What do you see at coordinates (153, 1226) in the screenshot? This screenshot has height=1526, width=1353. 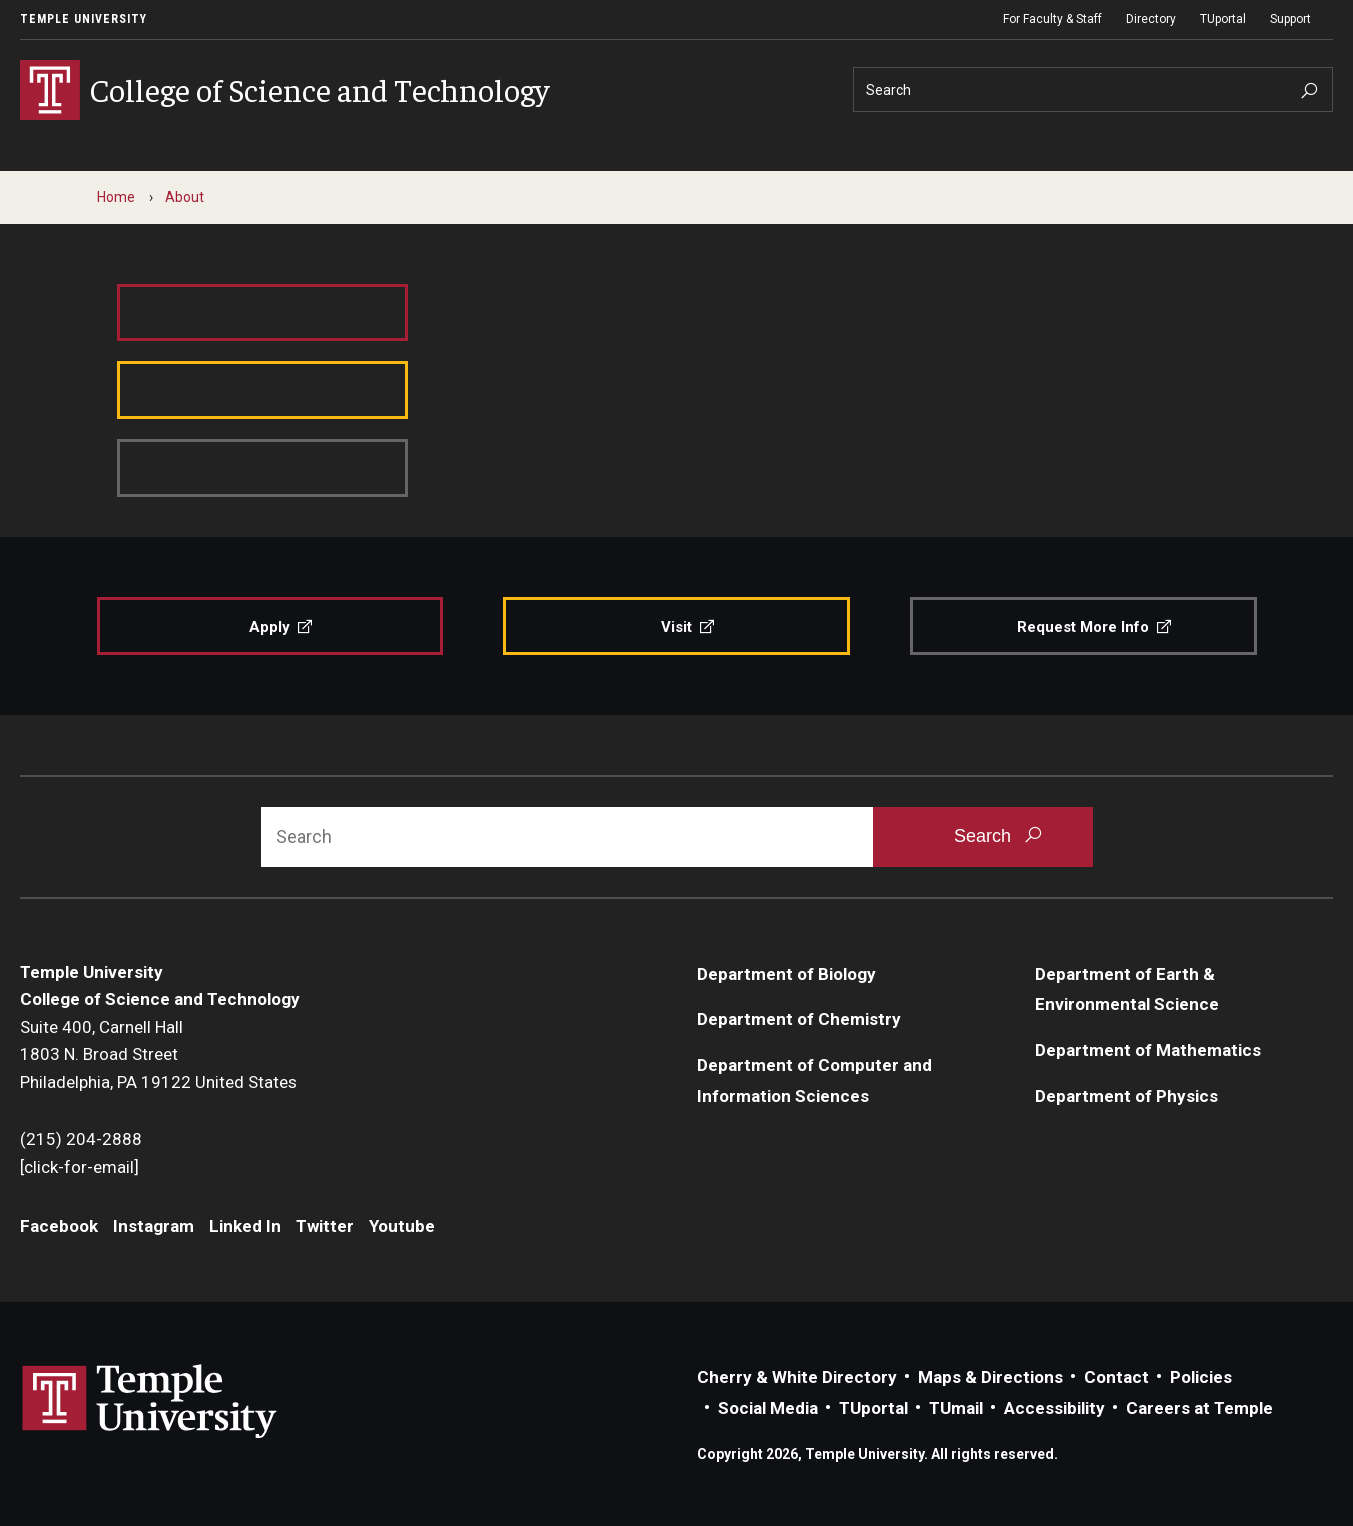 I see `Instagram` at bounding box center [153, 1226].